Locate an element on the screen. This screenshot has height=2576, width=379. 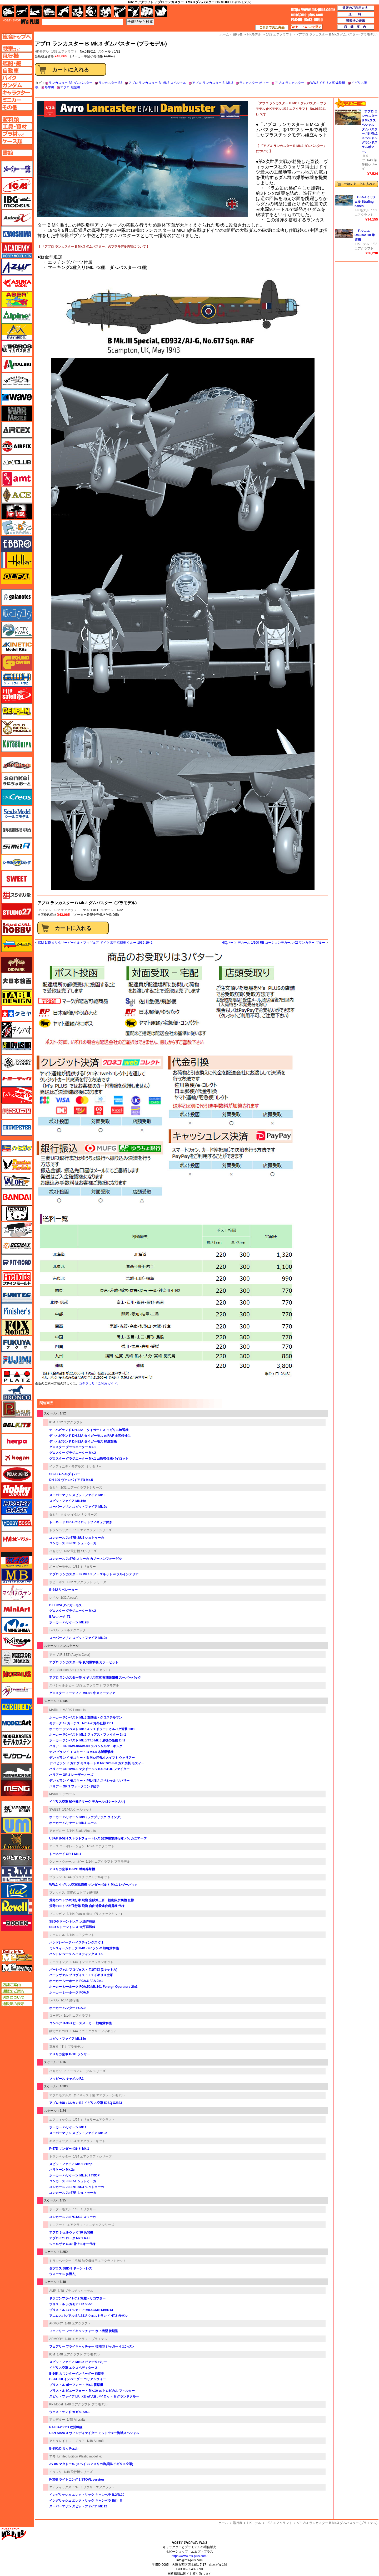
1/144 インジェクションキット is located at coordinates (91, 1962).